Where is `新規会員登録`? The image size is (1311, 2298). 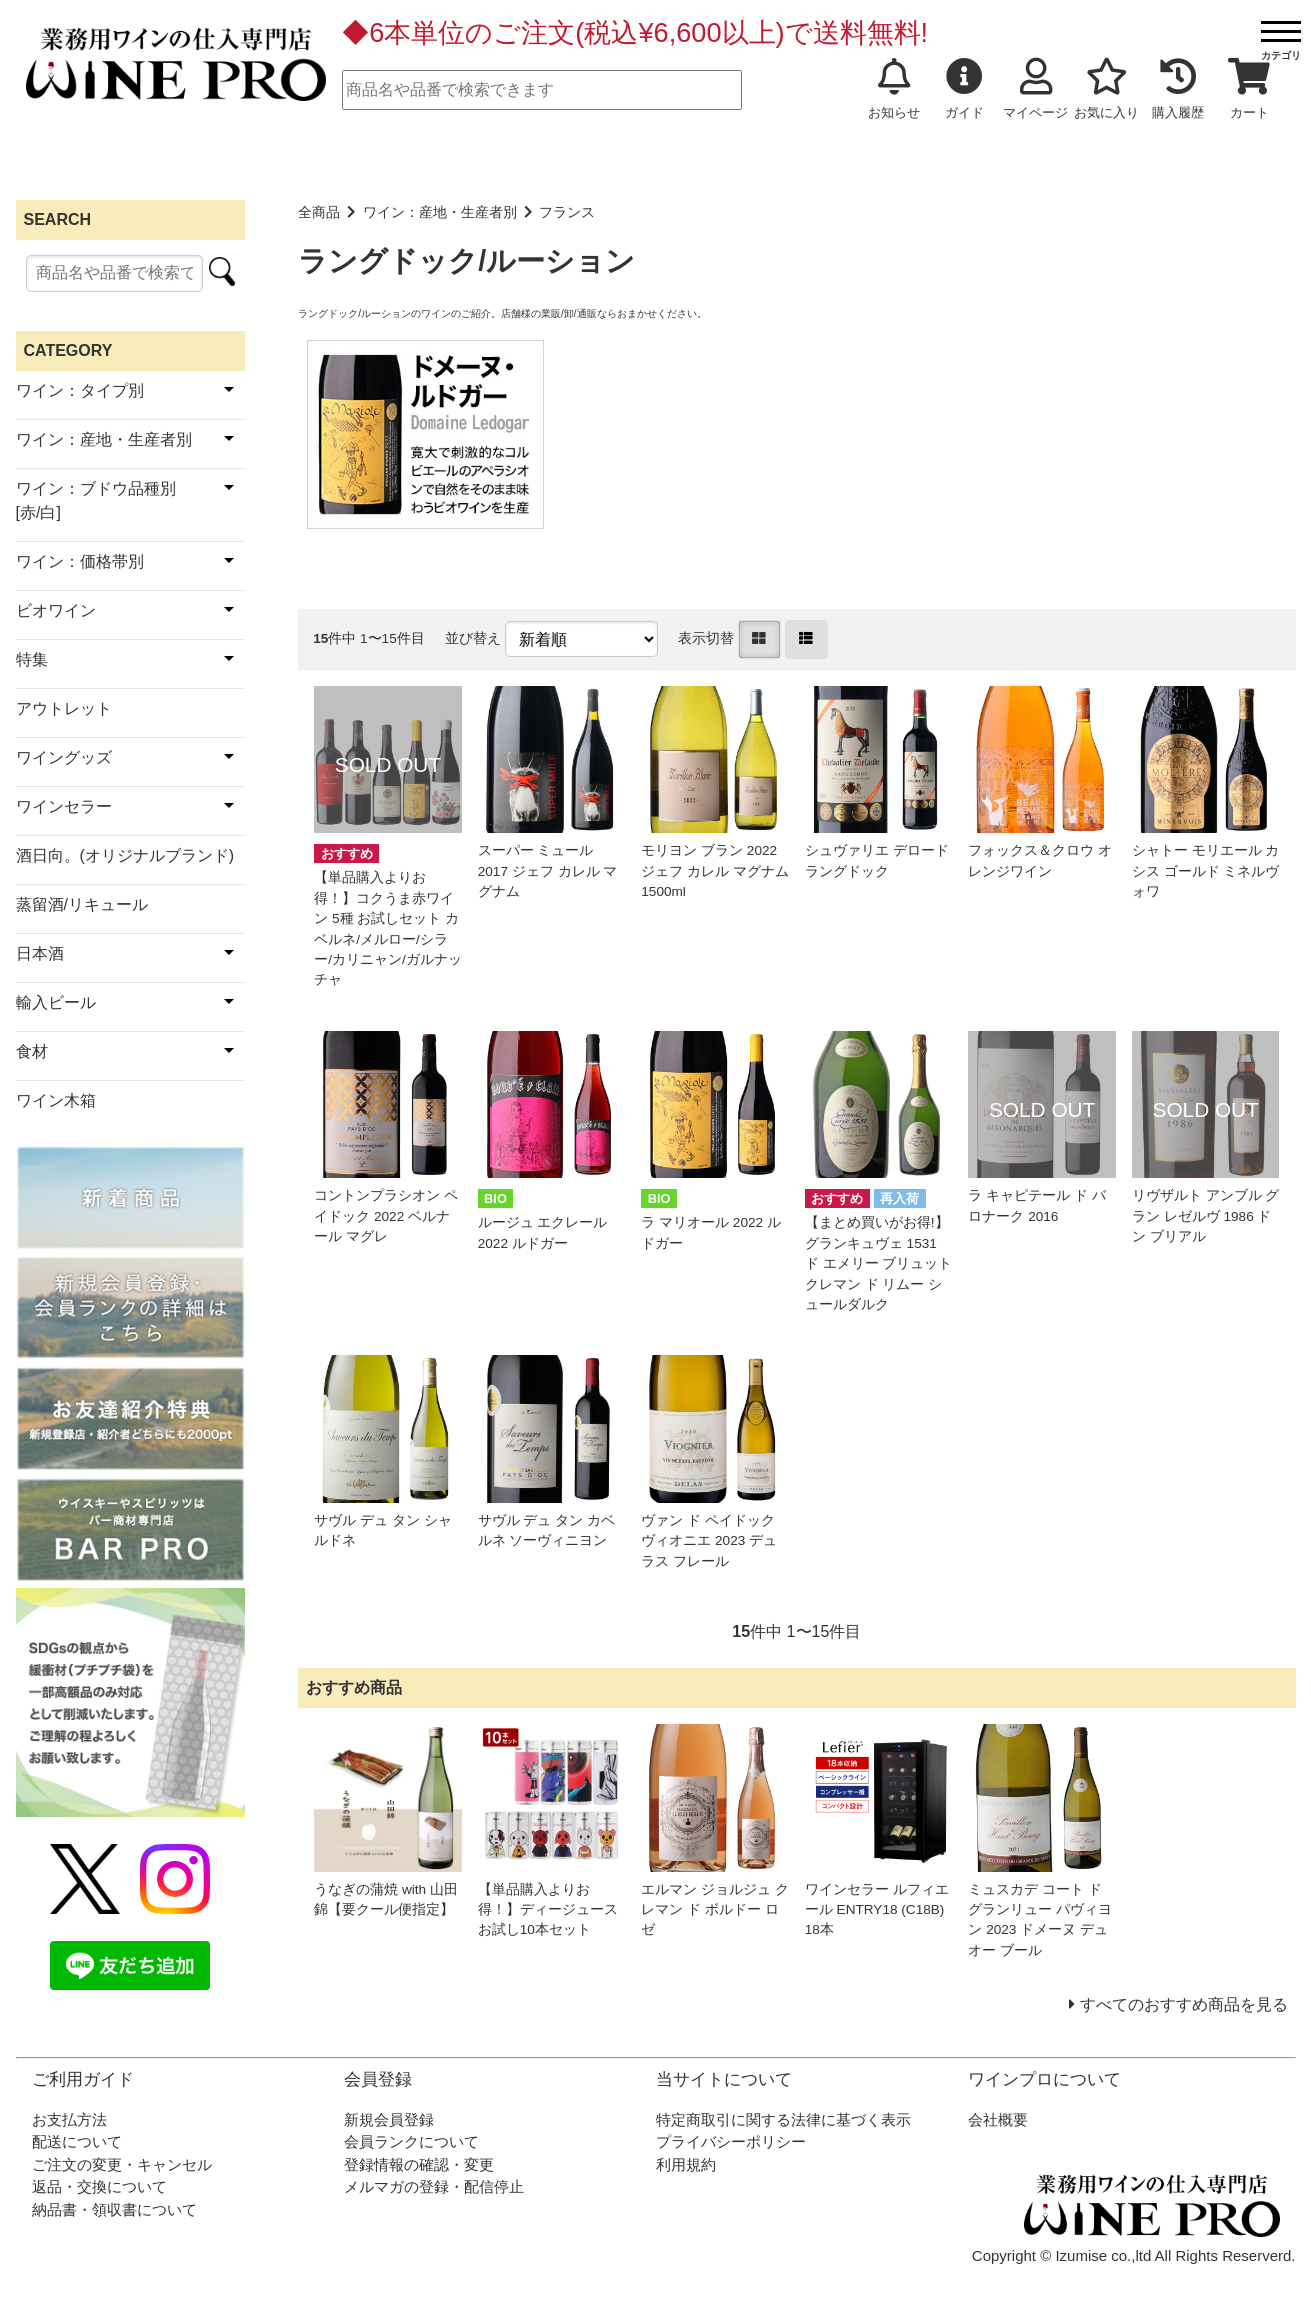 新規会員登録 is located at coordinates (389, 2119).